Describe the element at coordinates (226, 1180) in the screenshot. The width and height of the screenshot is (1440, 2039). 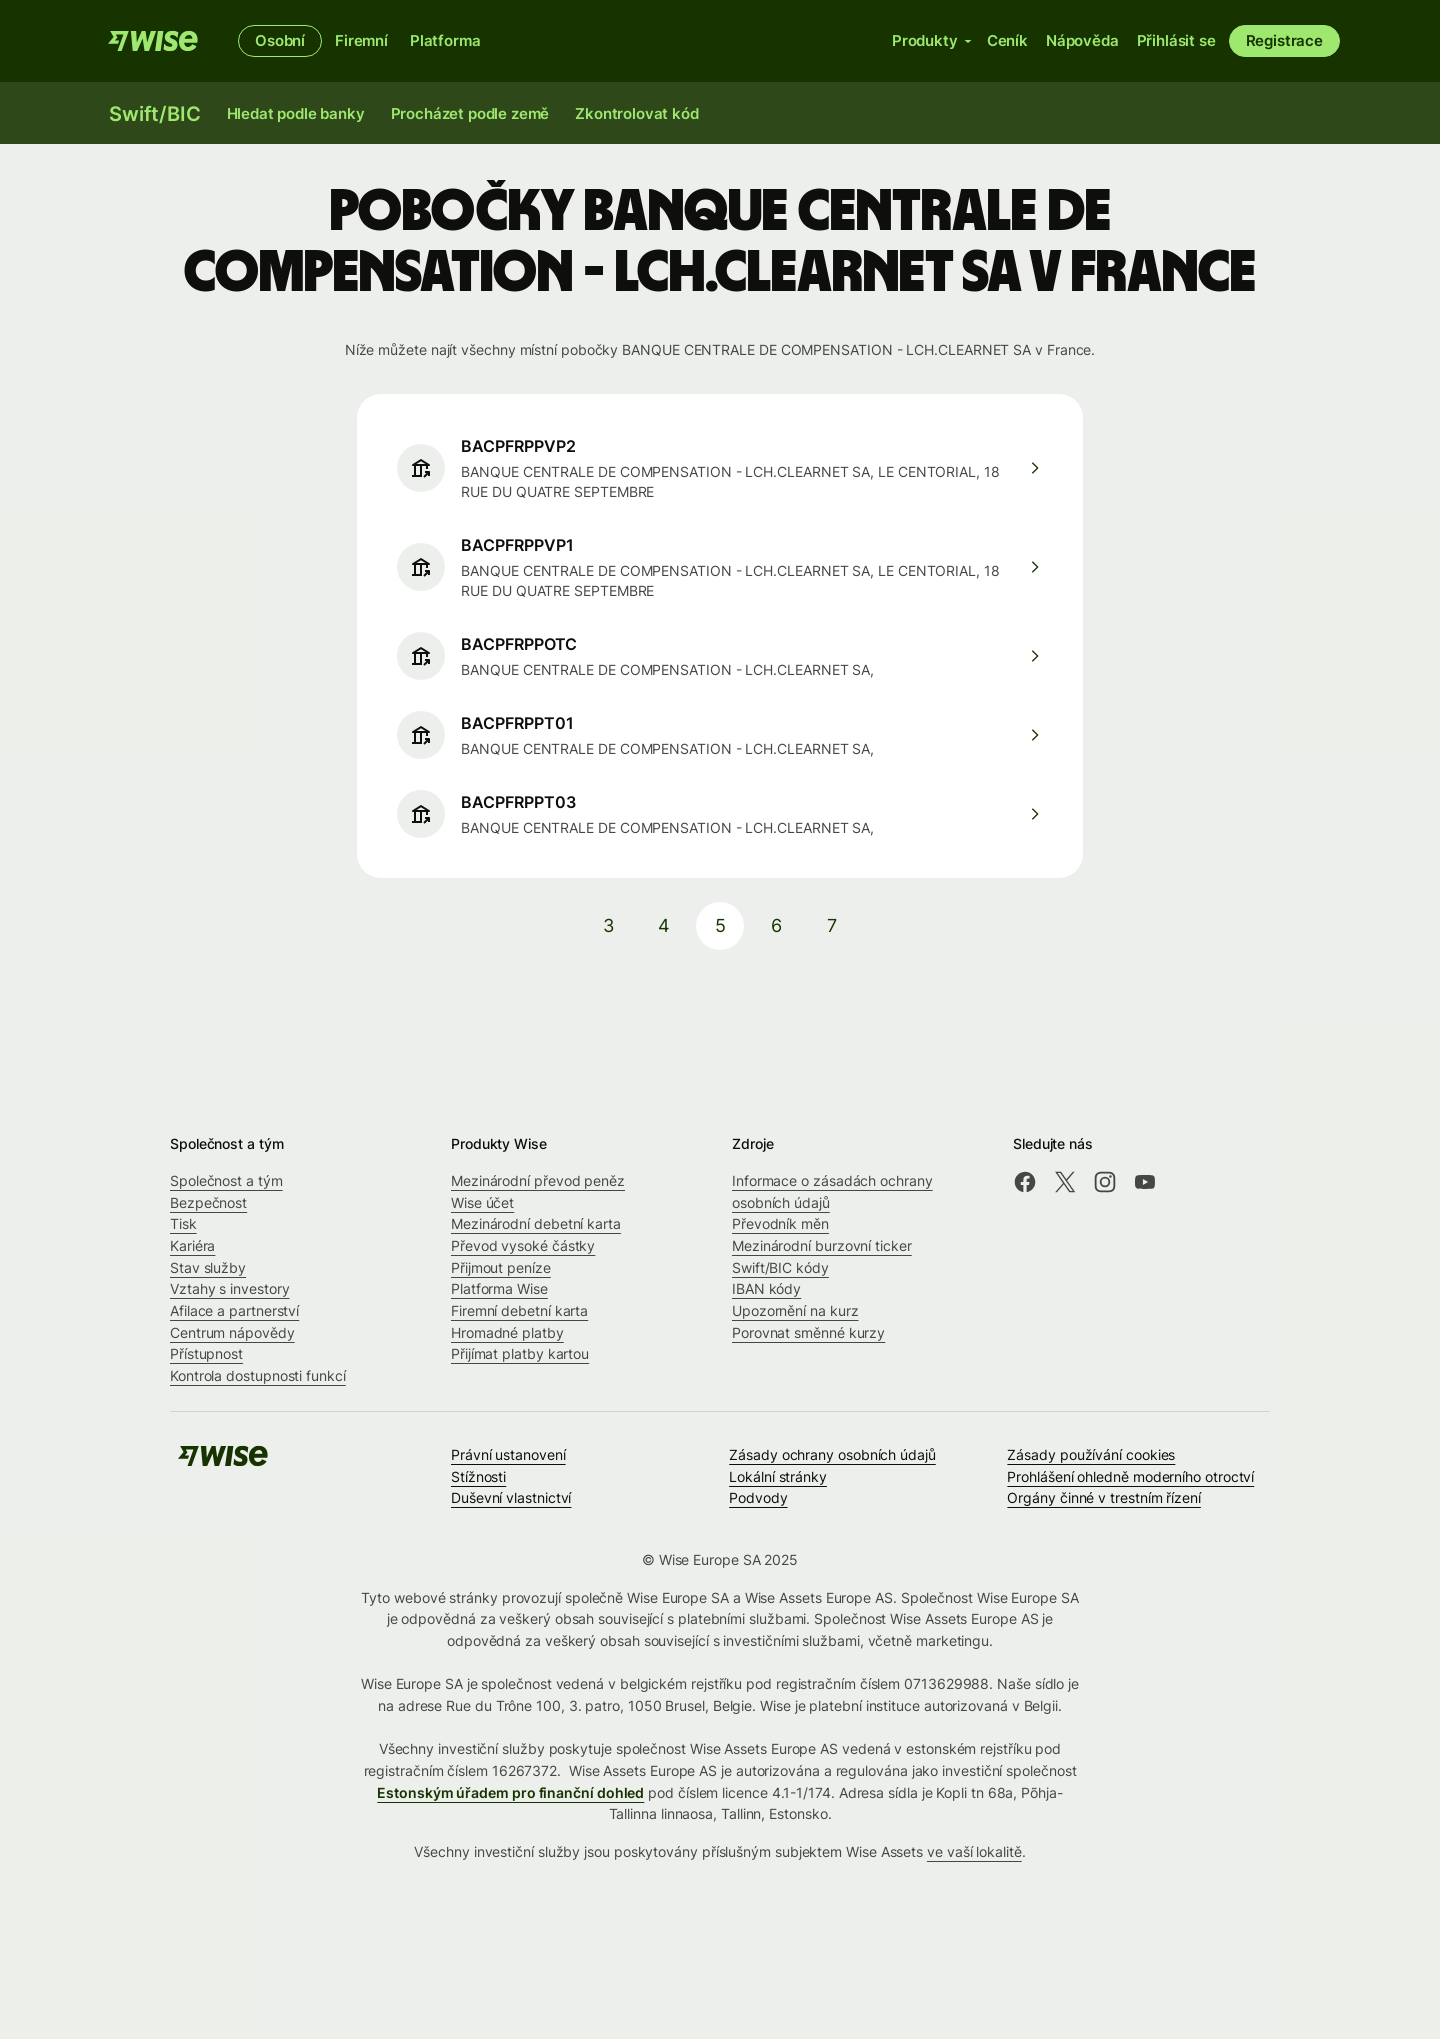
I see `Společnost a tým` at that location.